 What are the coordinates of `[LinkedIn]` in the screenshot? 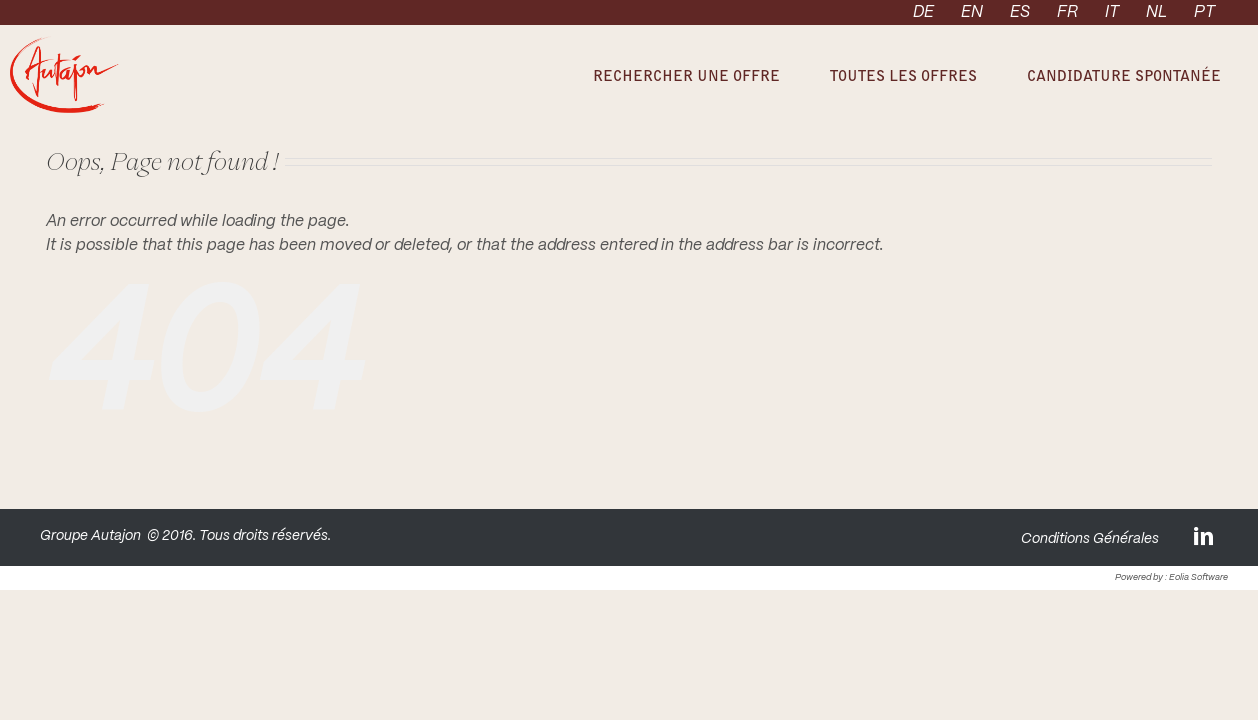 It's located at (1205, 535).